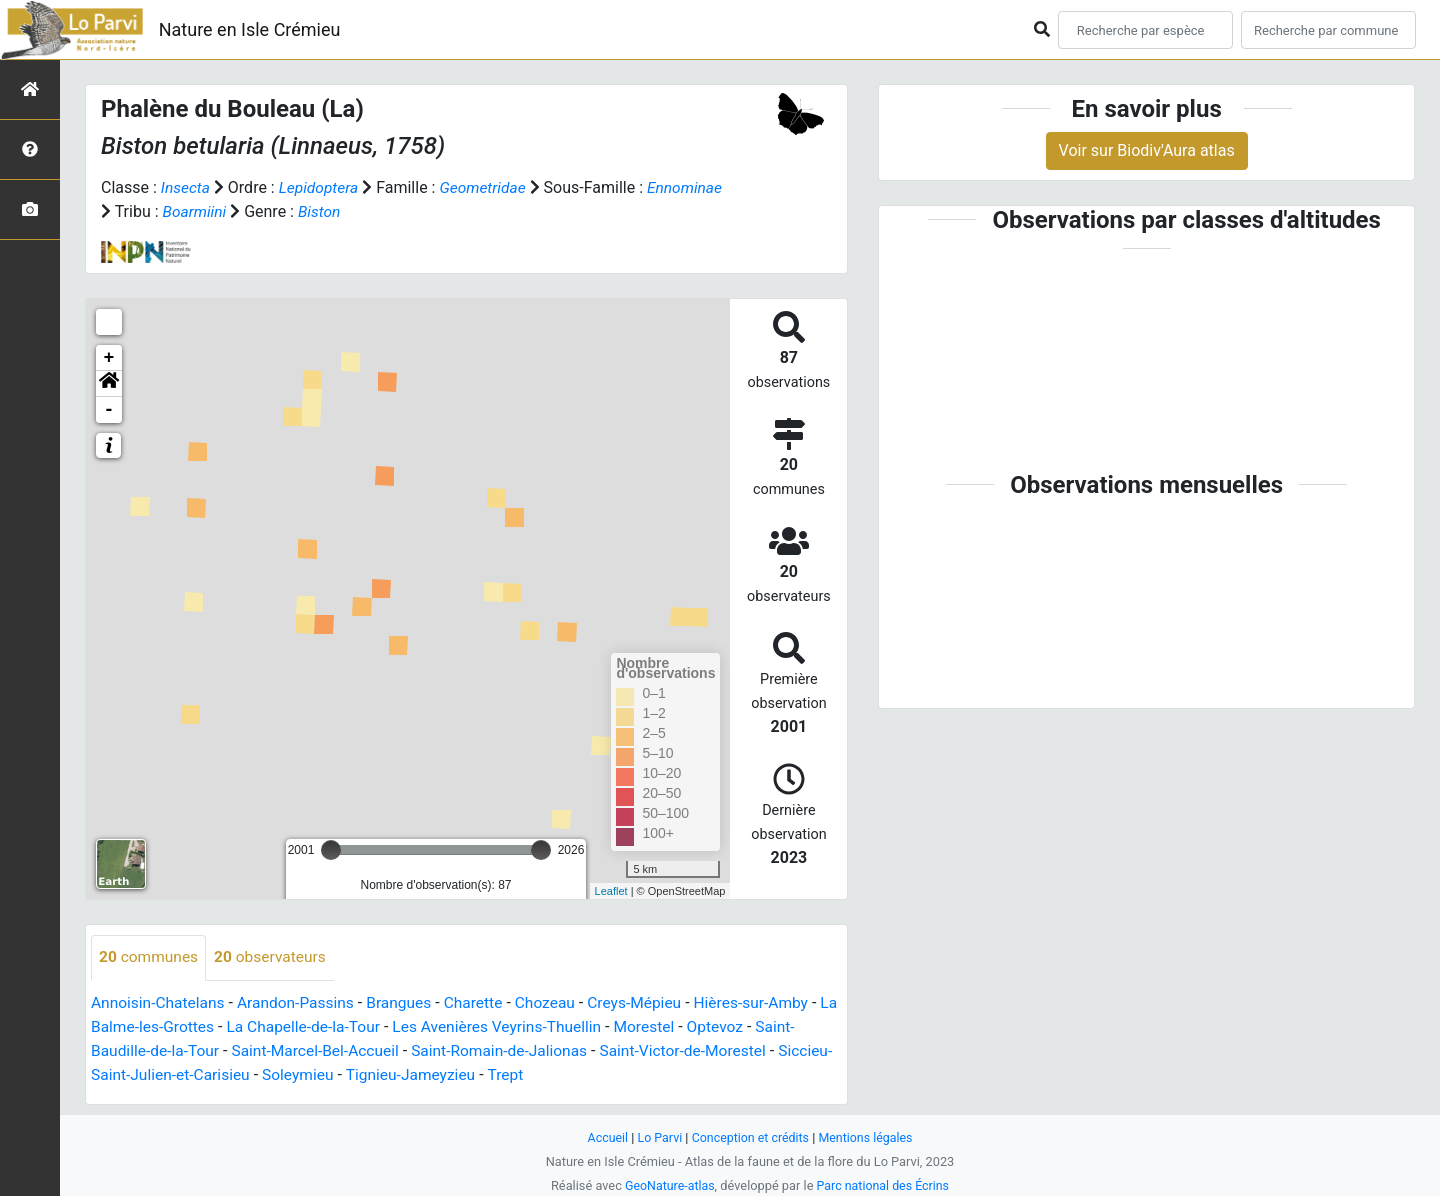 This screenshot has width=1440, height=1196. What do you see at coordinates (109, 384) in the screenshot?
I see `[button]` at bounding box center [109, 384].